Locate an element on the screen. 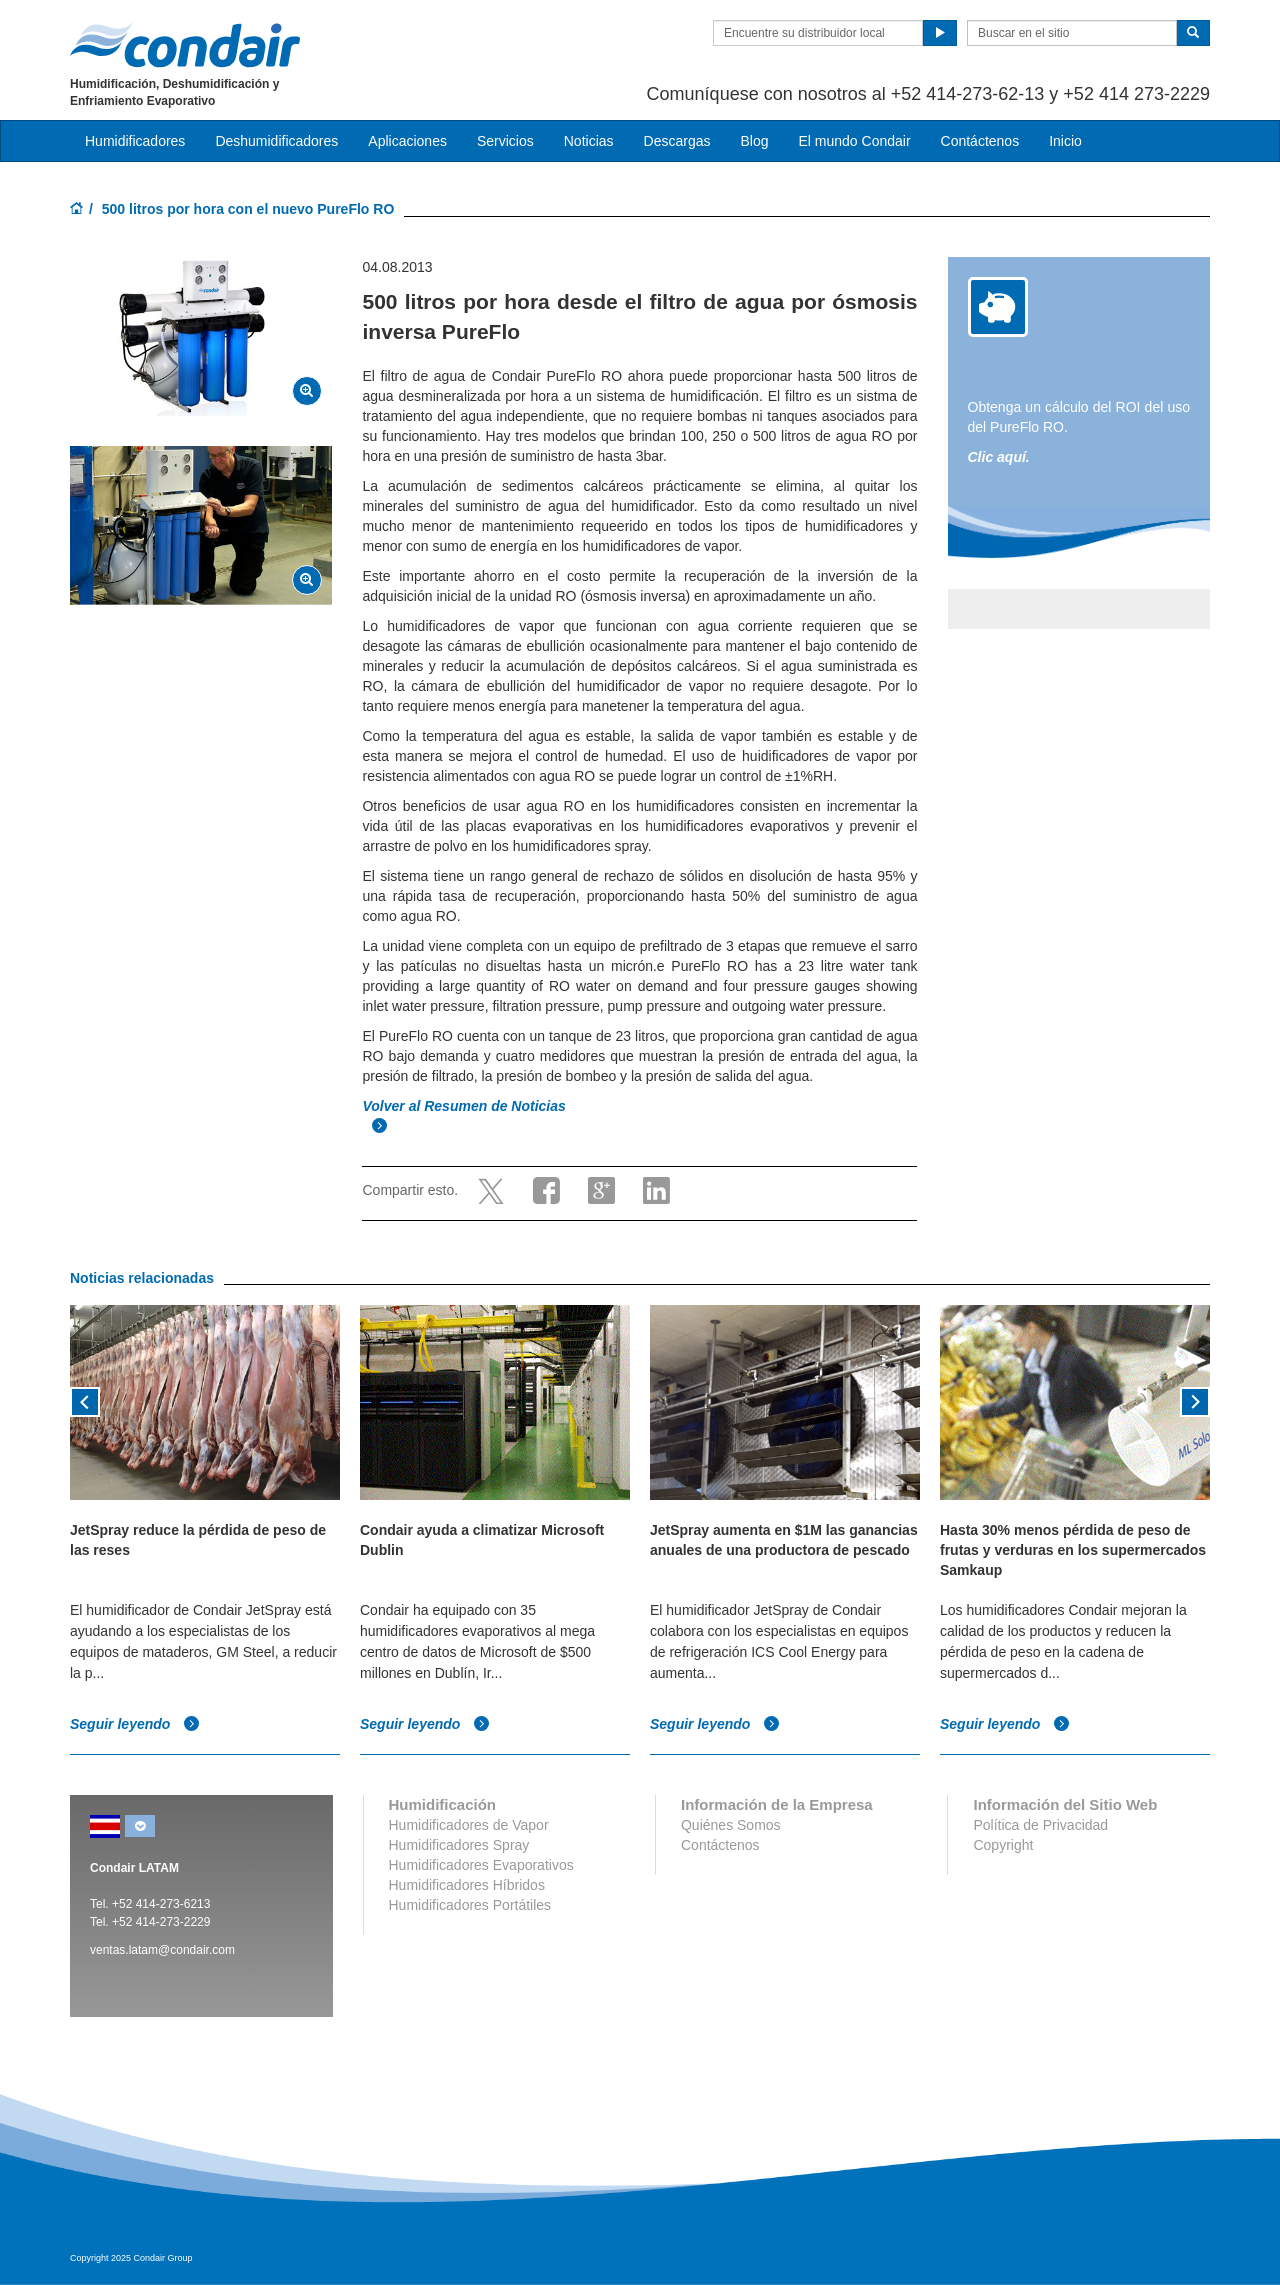 The image size is (1280, 2285). Volver al Resumen de Noticias is located at coordinates (465, 1106).